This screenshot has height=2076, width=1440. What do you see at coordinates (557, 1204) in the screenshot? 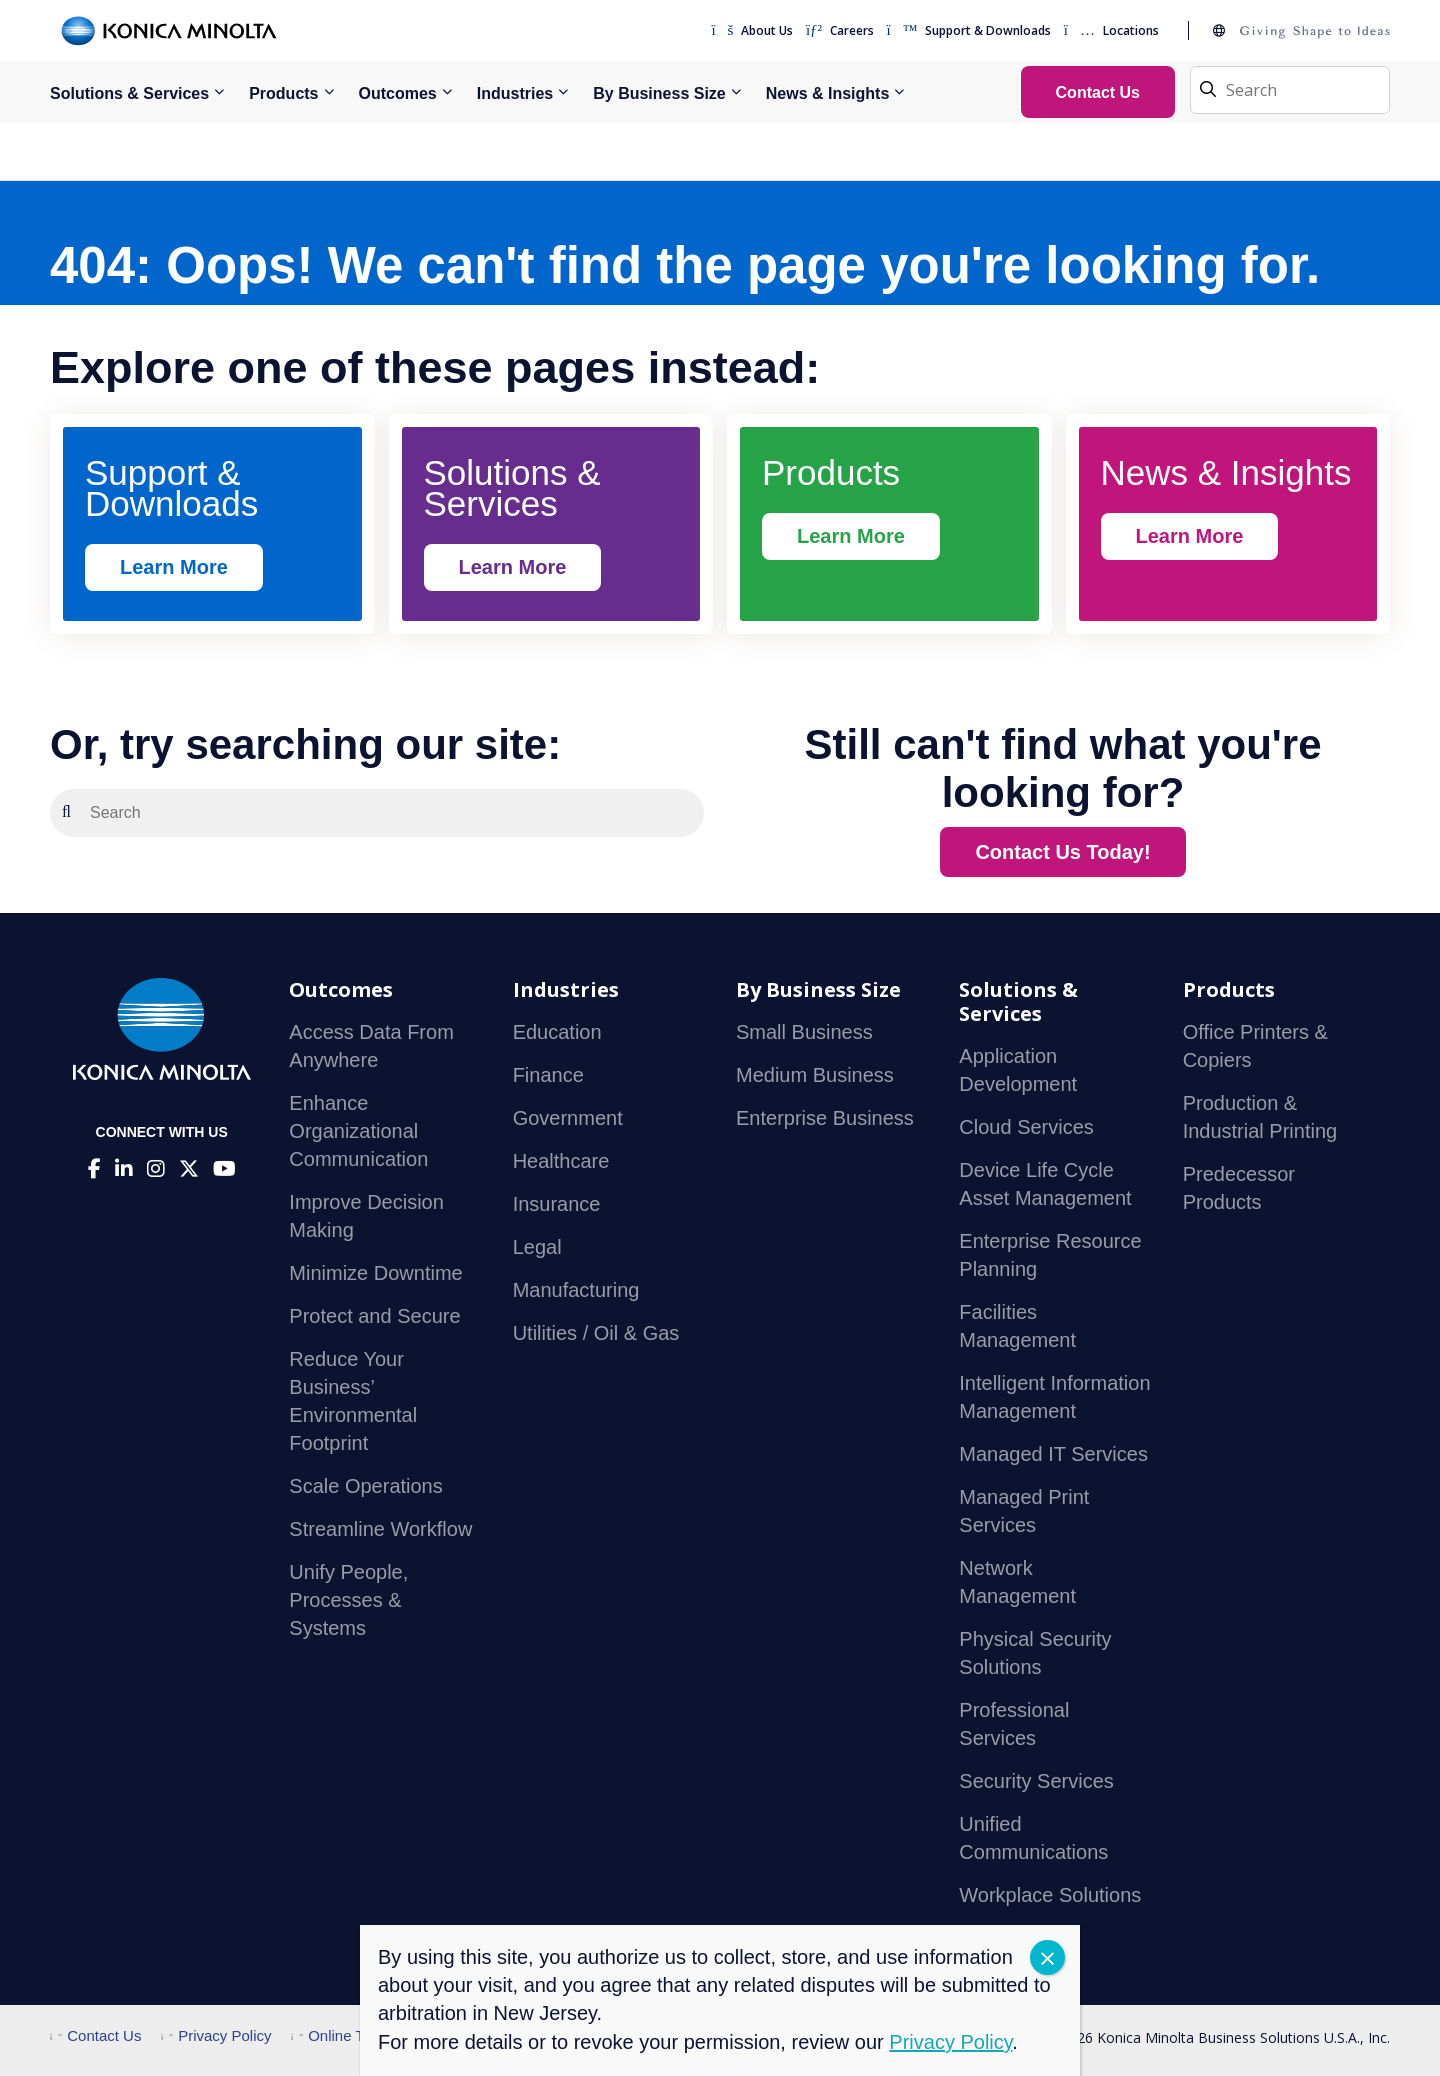
I see `Insurance` at bounding box center [557, 1204].